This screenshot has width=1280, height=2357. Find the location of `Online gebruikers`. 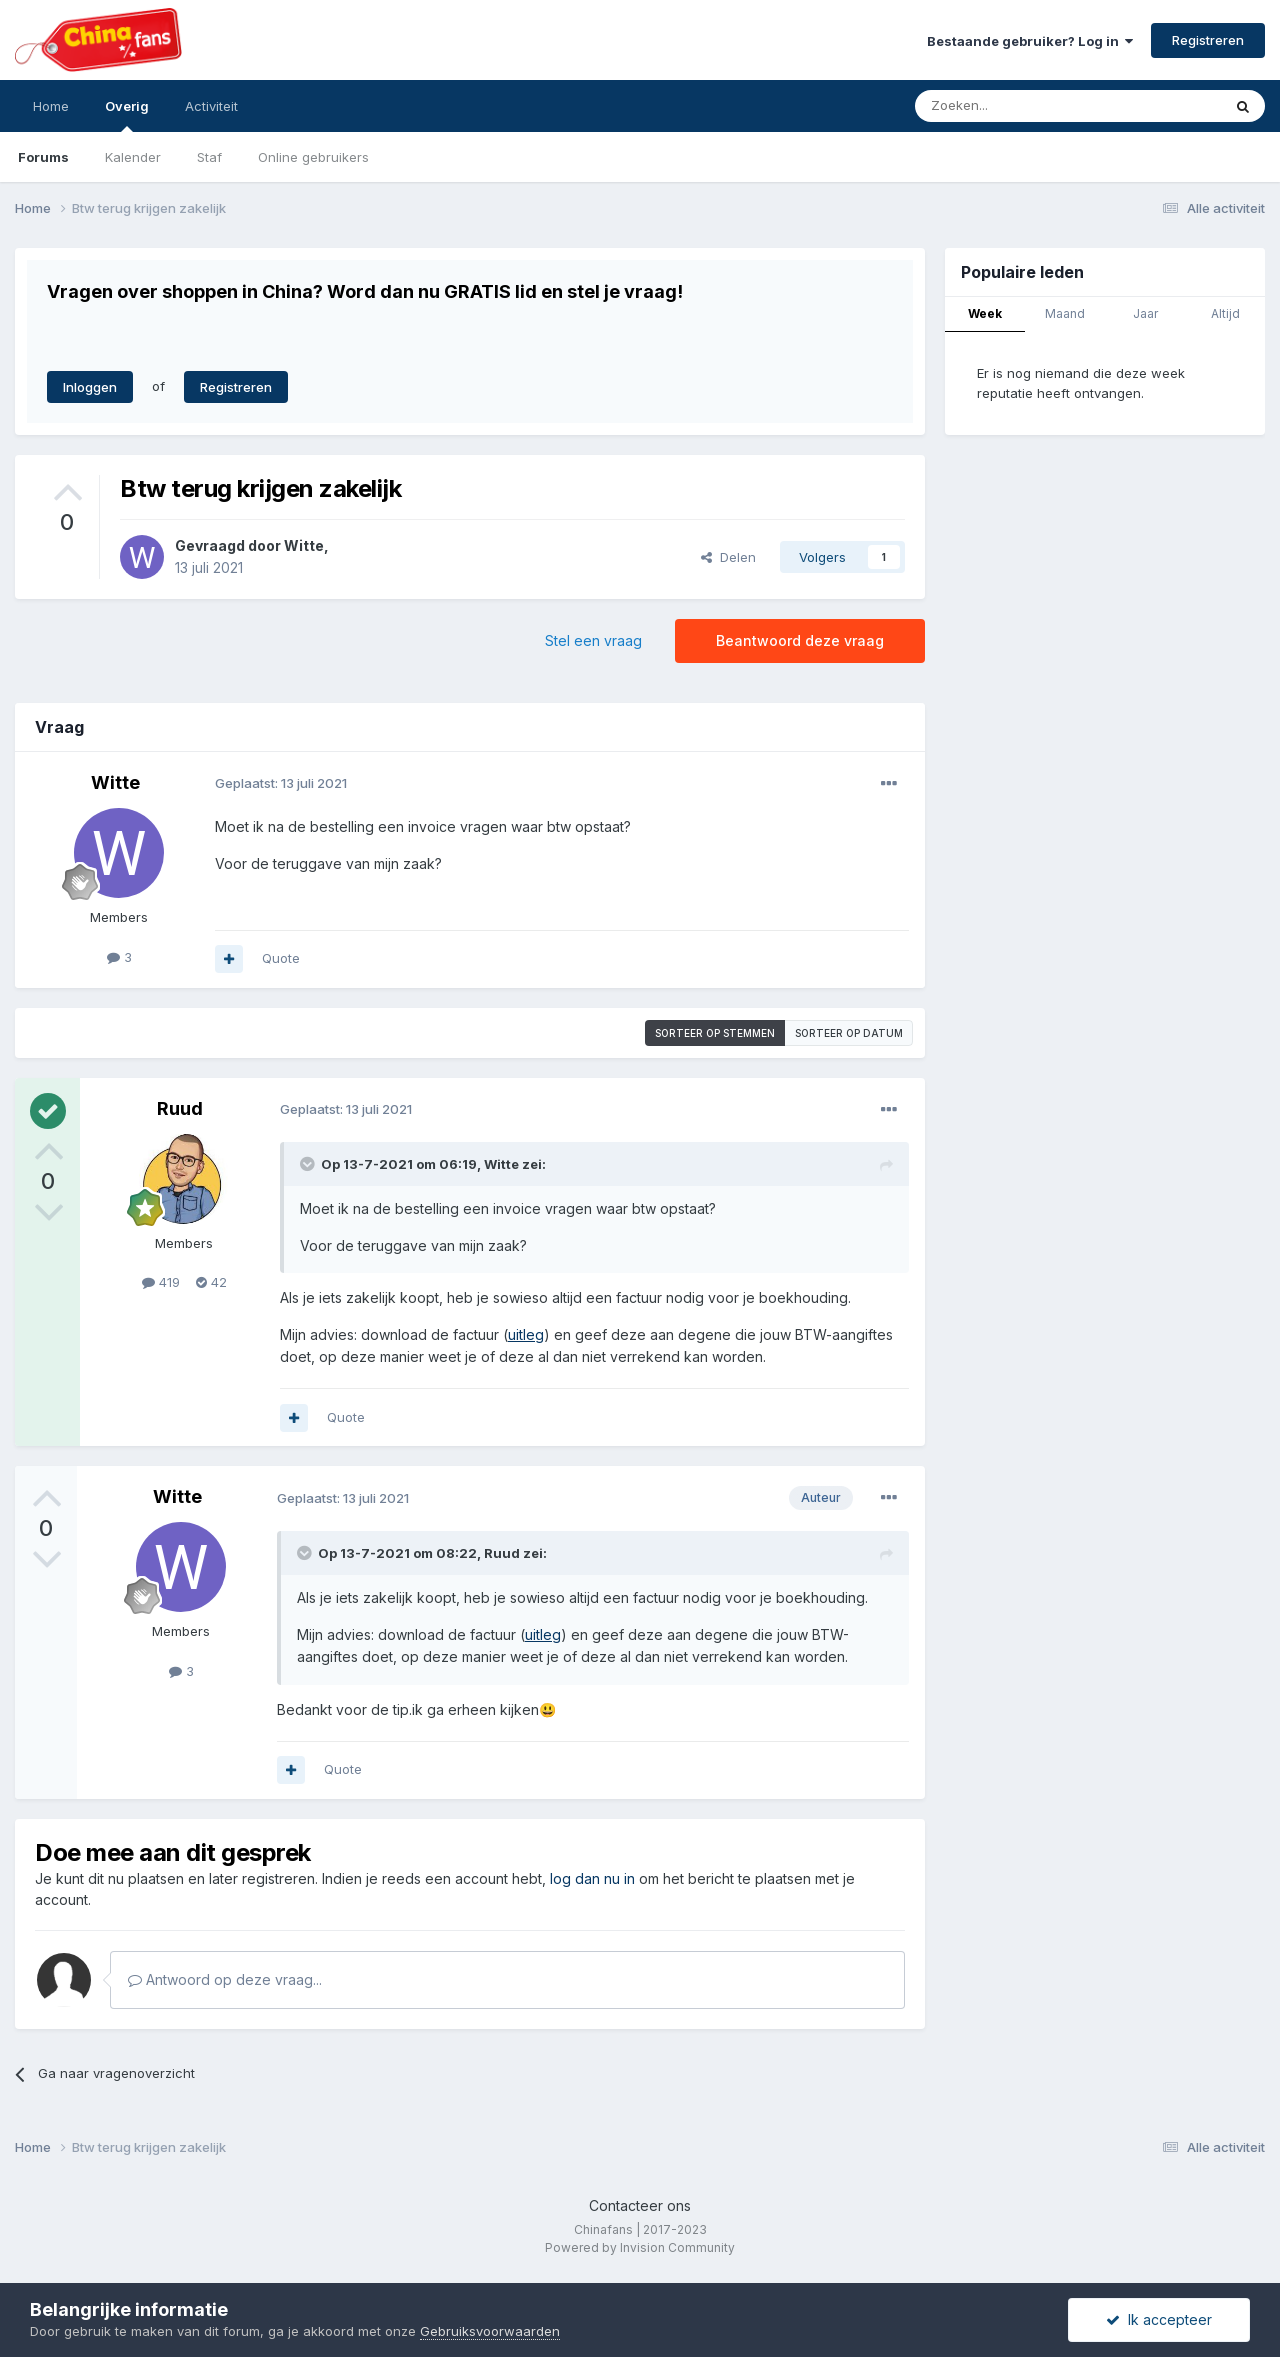

Online gebruikers is located at coordinates (313, 157).